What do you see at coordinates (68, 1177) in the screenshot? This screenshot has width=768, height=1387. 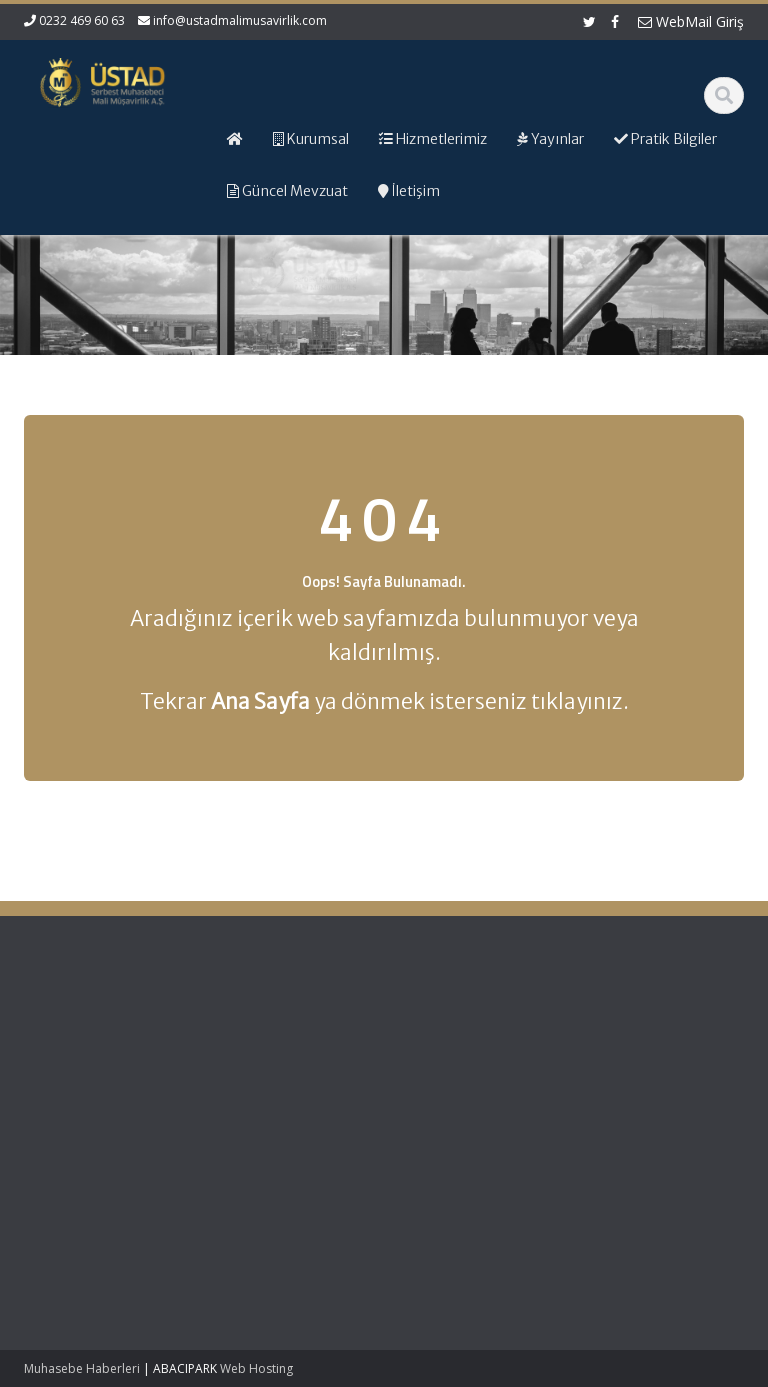 I see `Gecikme Zammı Oranının Belirlenmesi Hakkında Karar (Karar Sayısı: 10556)` at bounding box center [68, 1177].